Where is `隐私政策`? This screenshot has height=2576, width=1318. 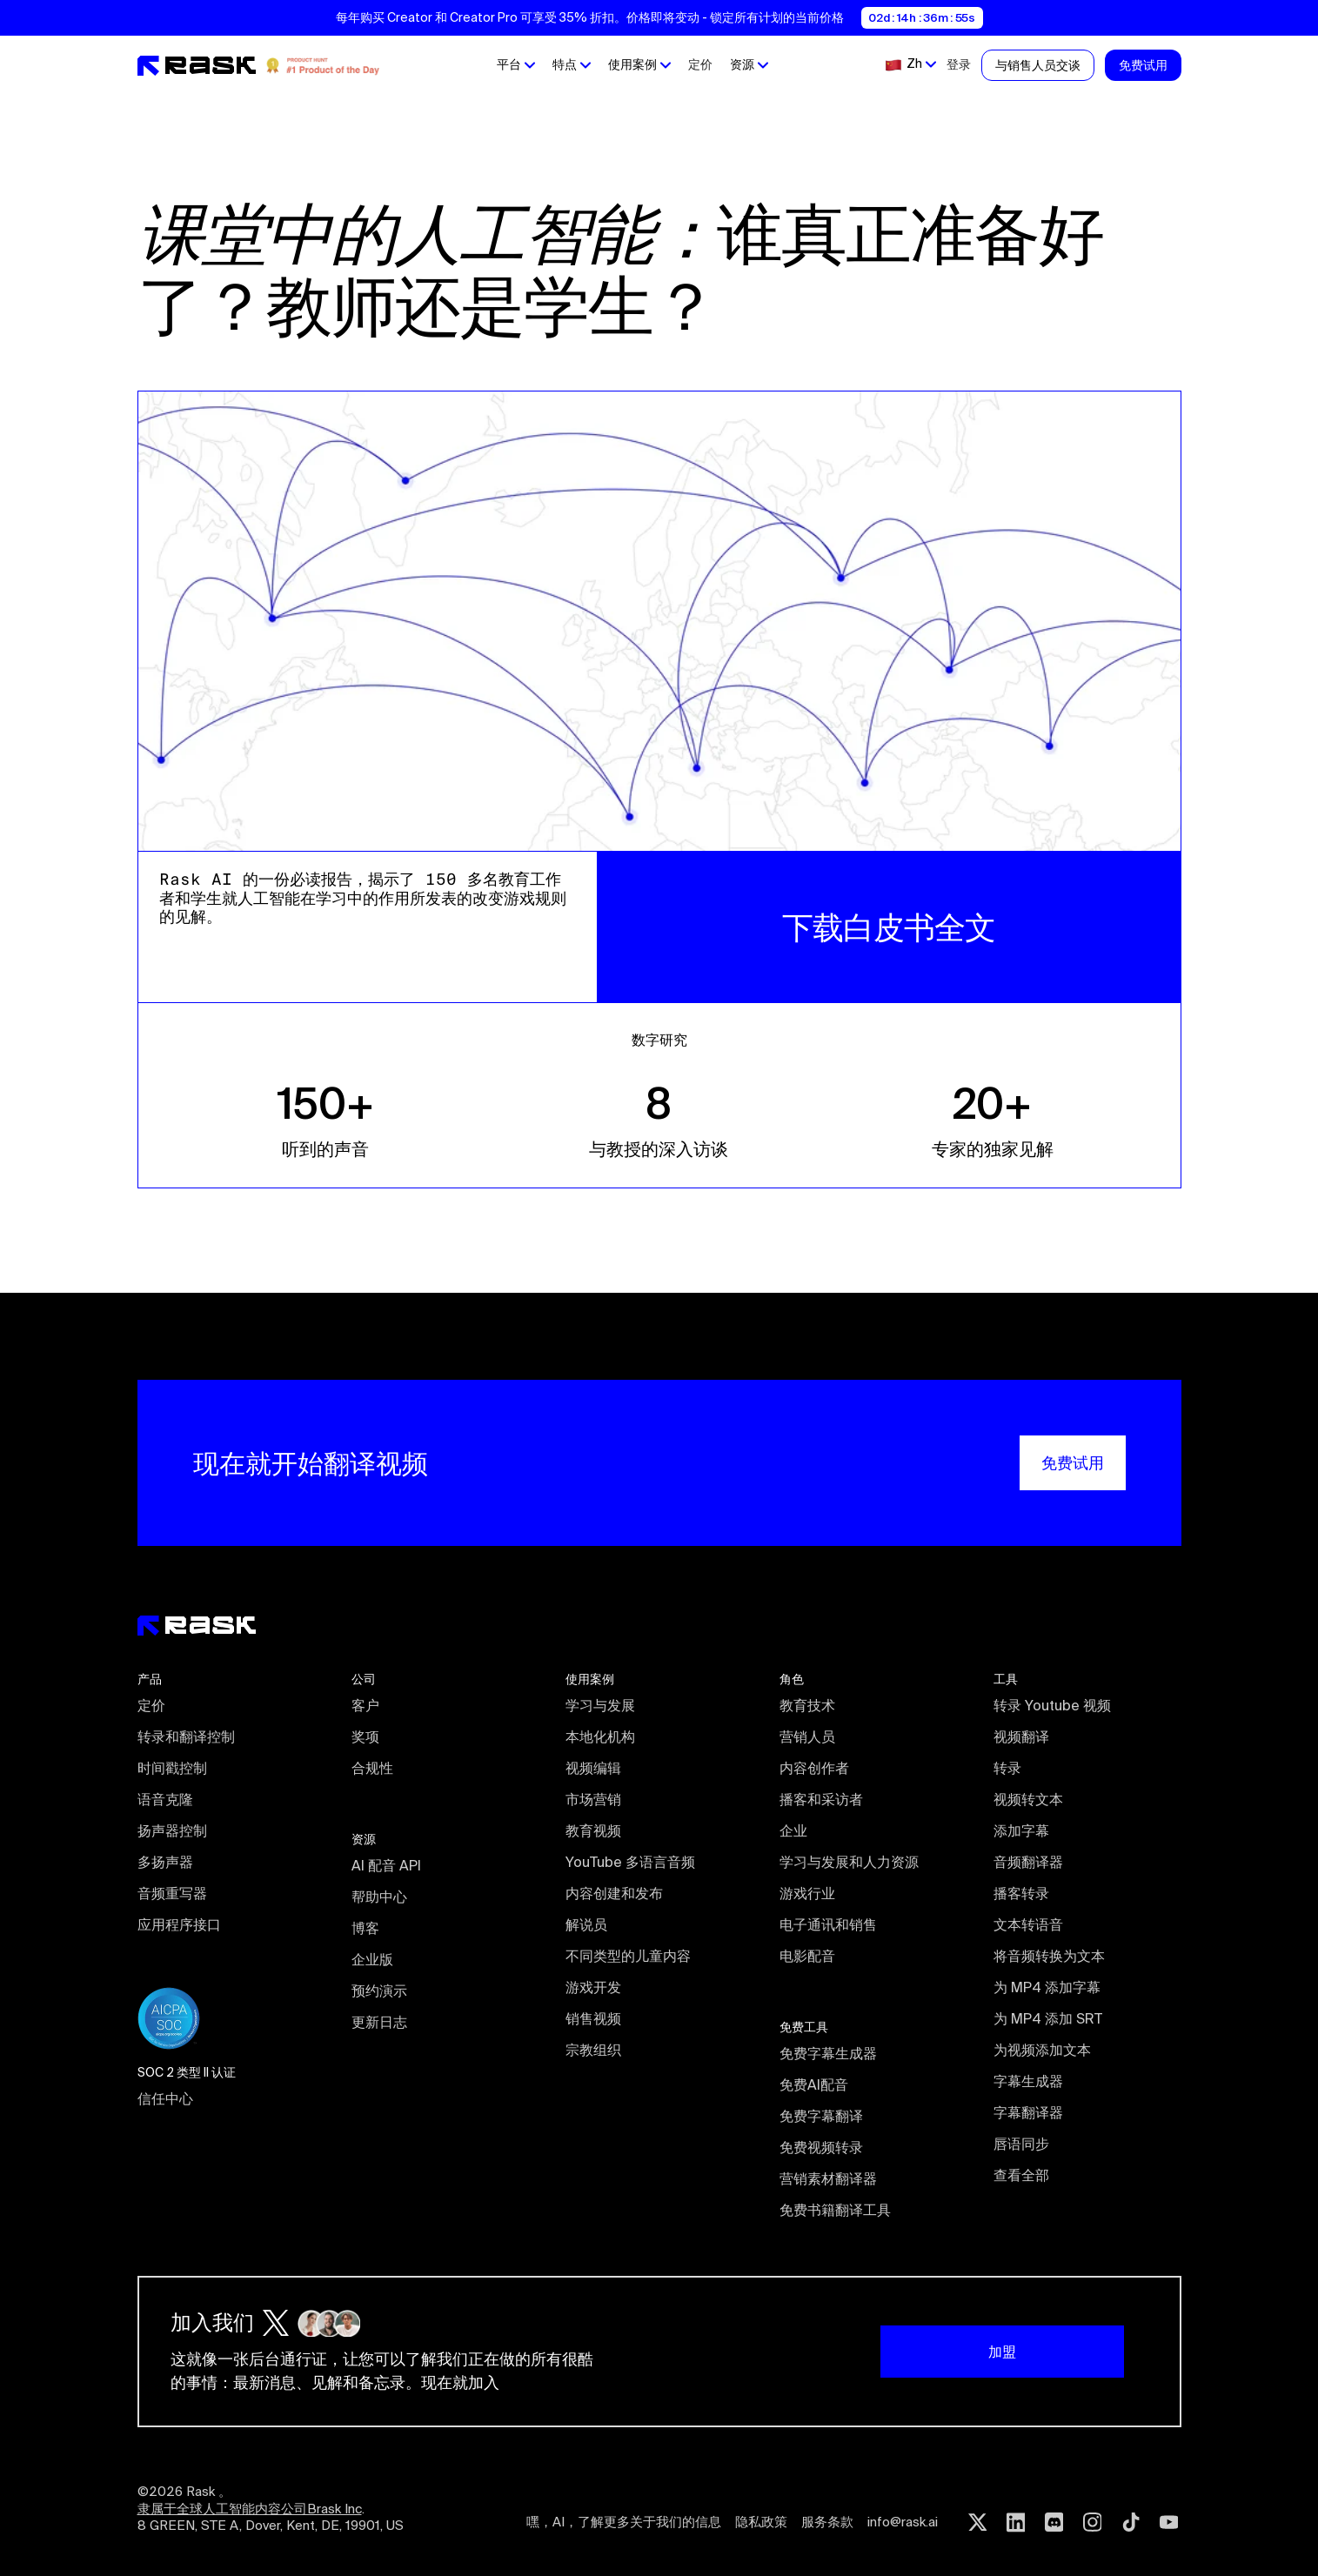 隐私政策 is located at coordinates (761, 2521).